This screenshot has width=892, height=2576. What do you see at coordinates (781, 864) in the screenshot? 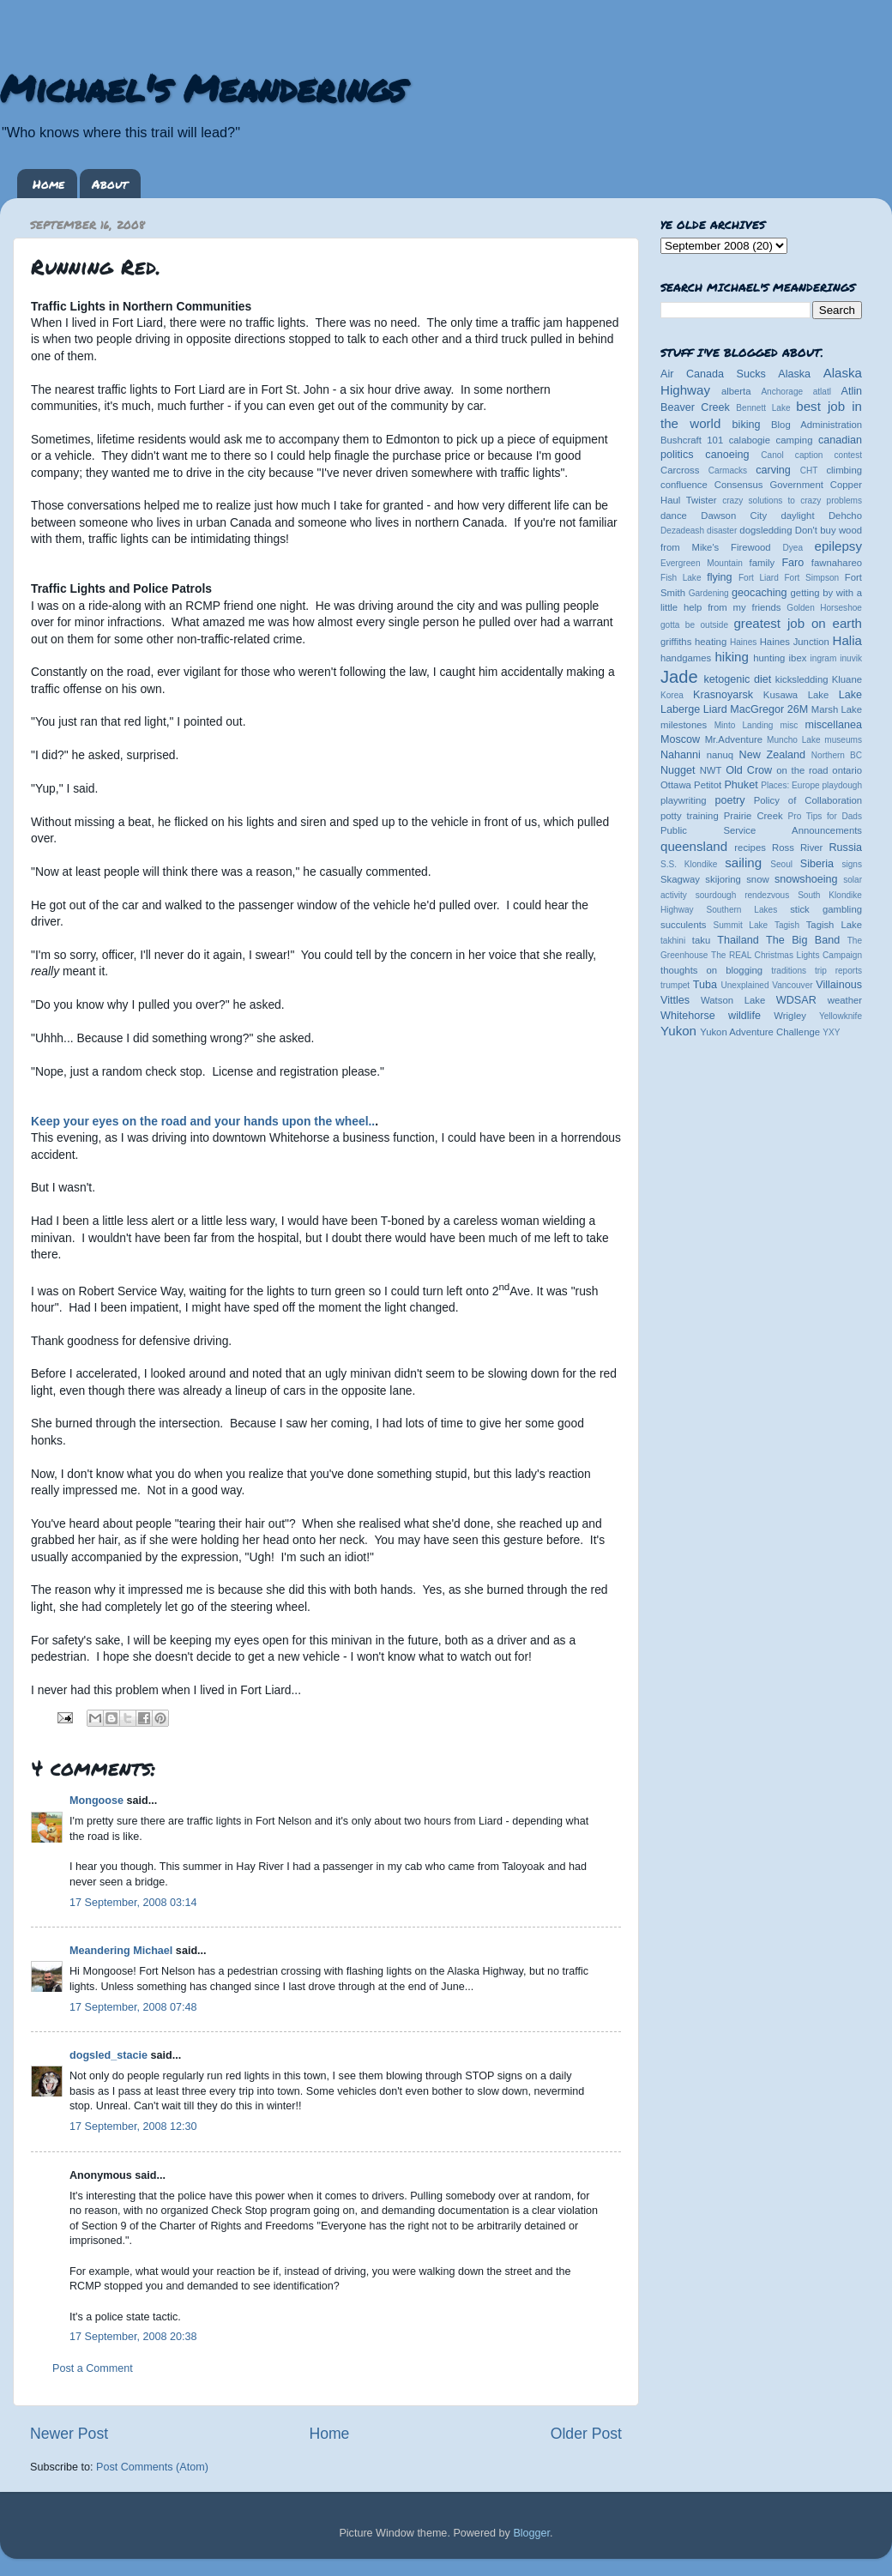
I see `Seoul` at bounding box center [781, 864].